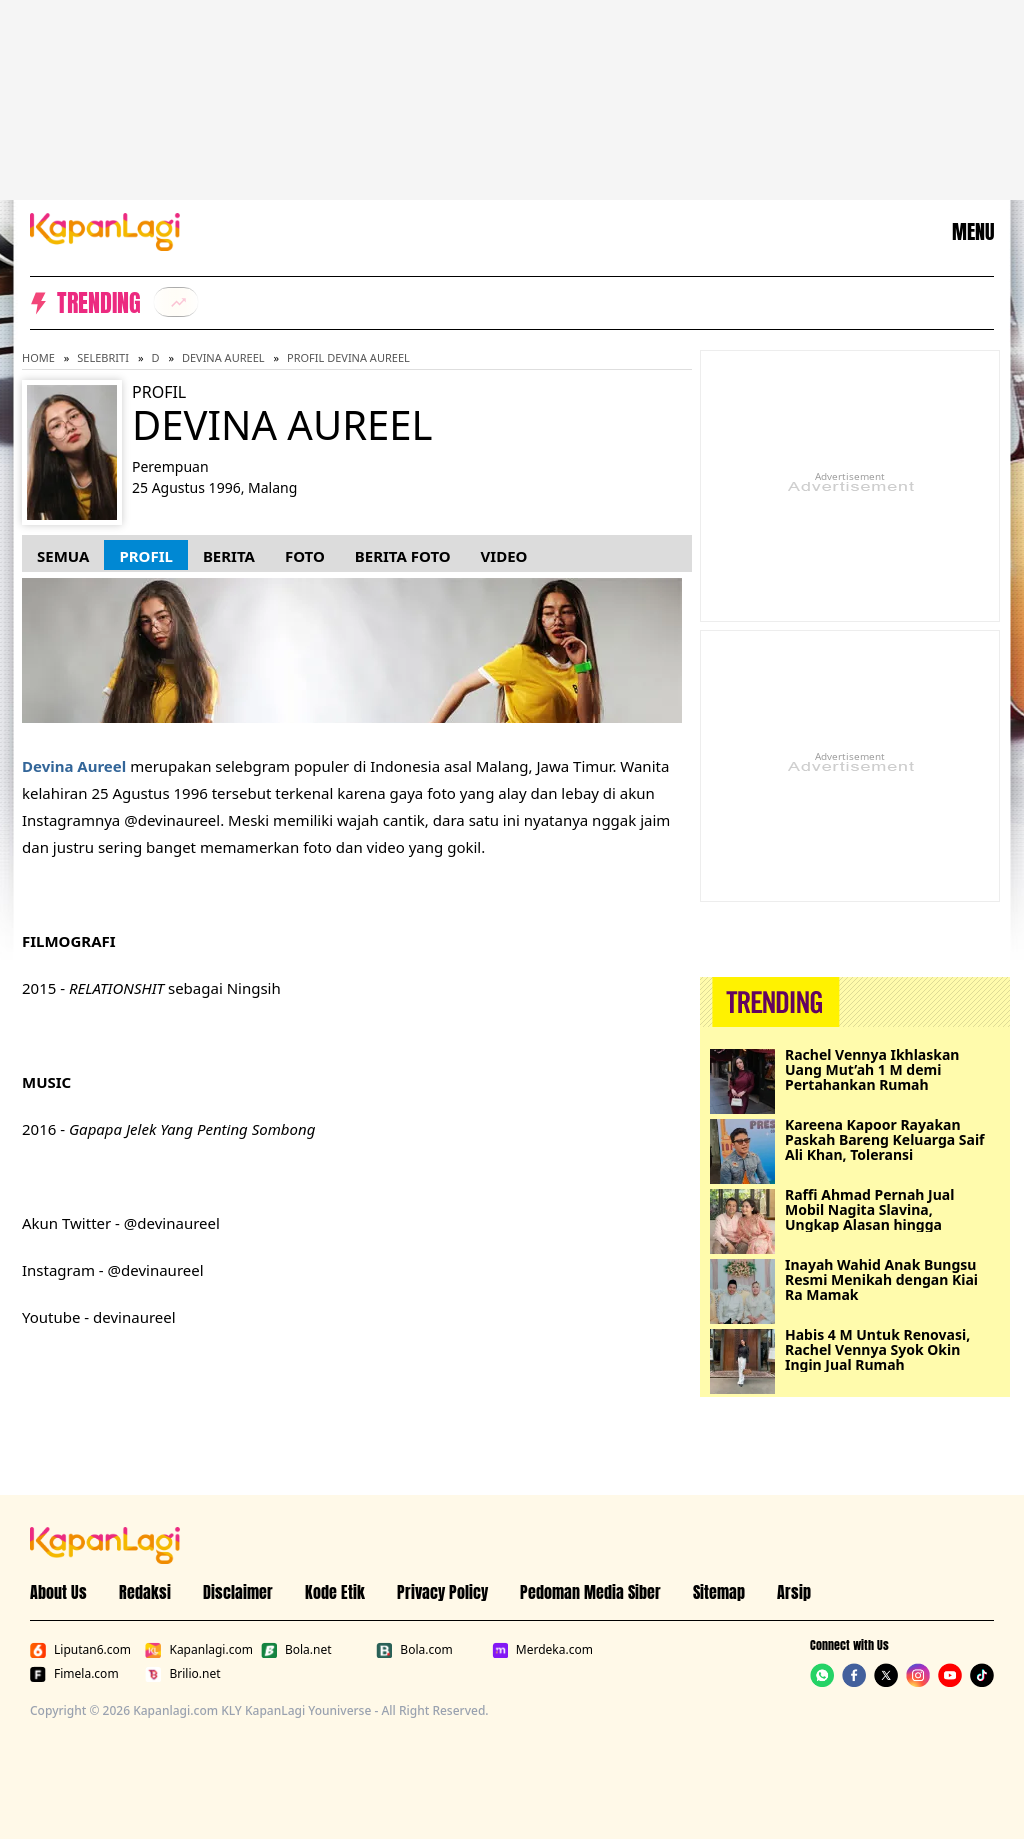  What do you see at coordinates (590, 1592) in the screenshot?
I see `Pedoman Media Siber` at bounding box center [590, 1592].